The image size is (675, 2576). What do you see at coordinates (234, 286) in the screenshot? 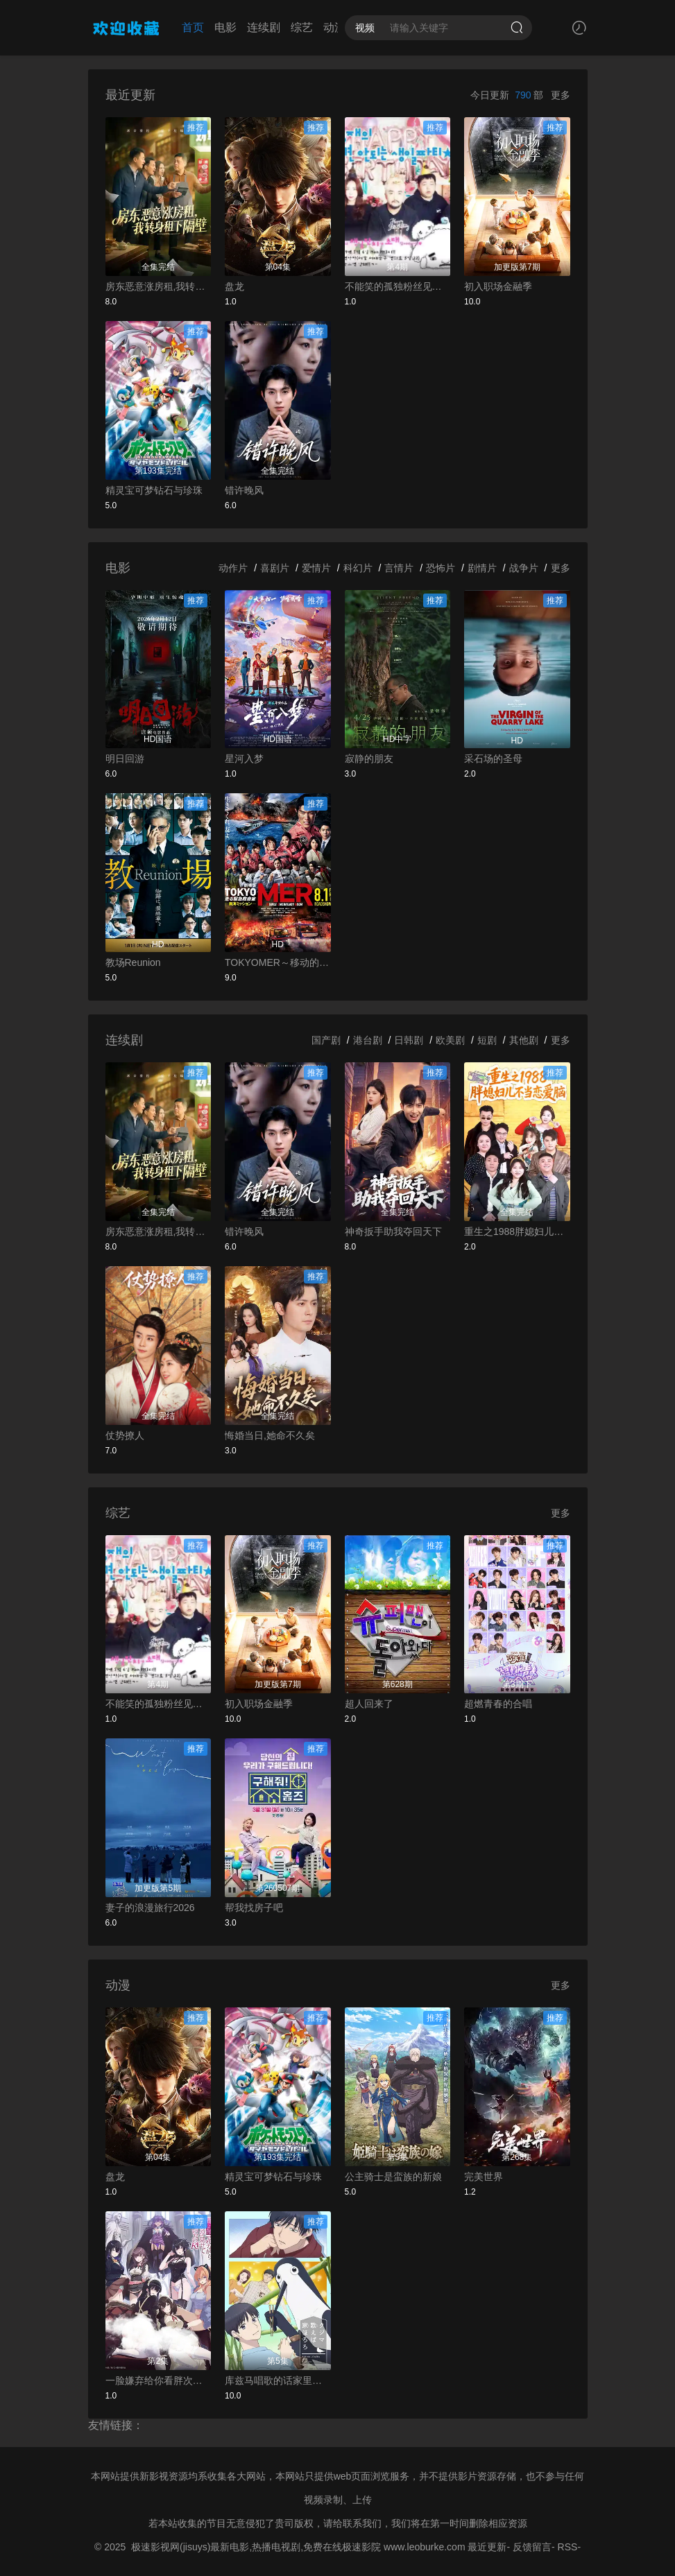
I see `盘龙` at bounding box center [234, 286].